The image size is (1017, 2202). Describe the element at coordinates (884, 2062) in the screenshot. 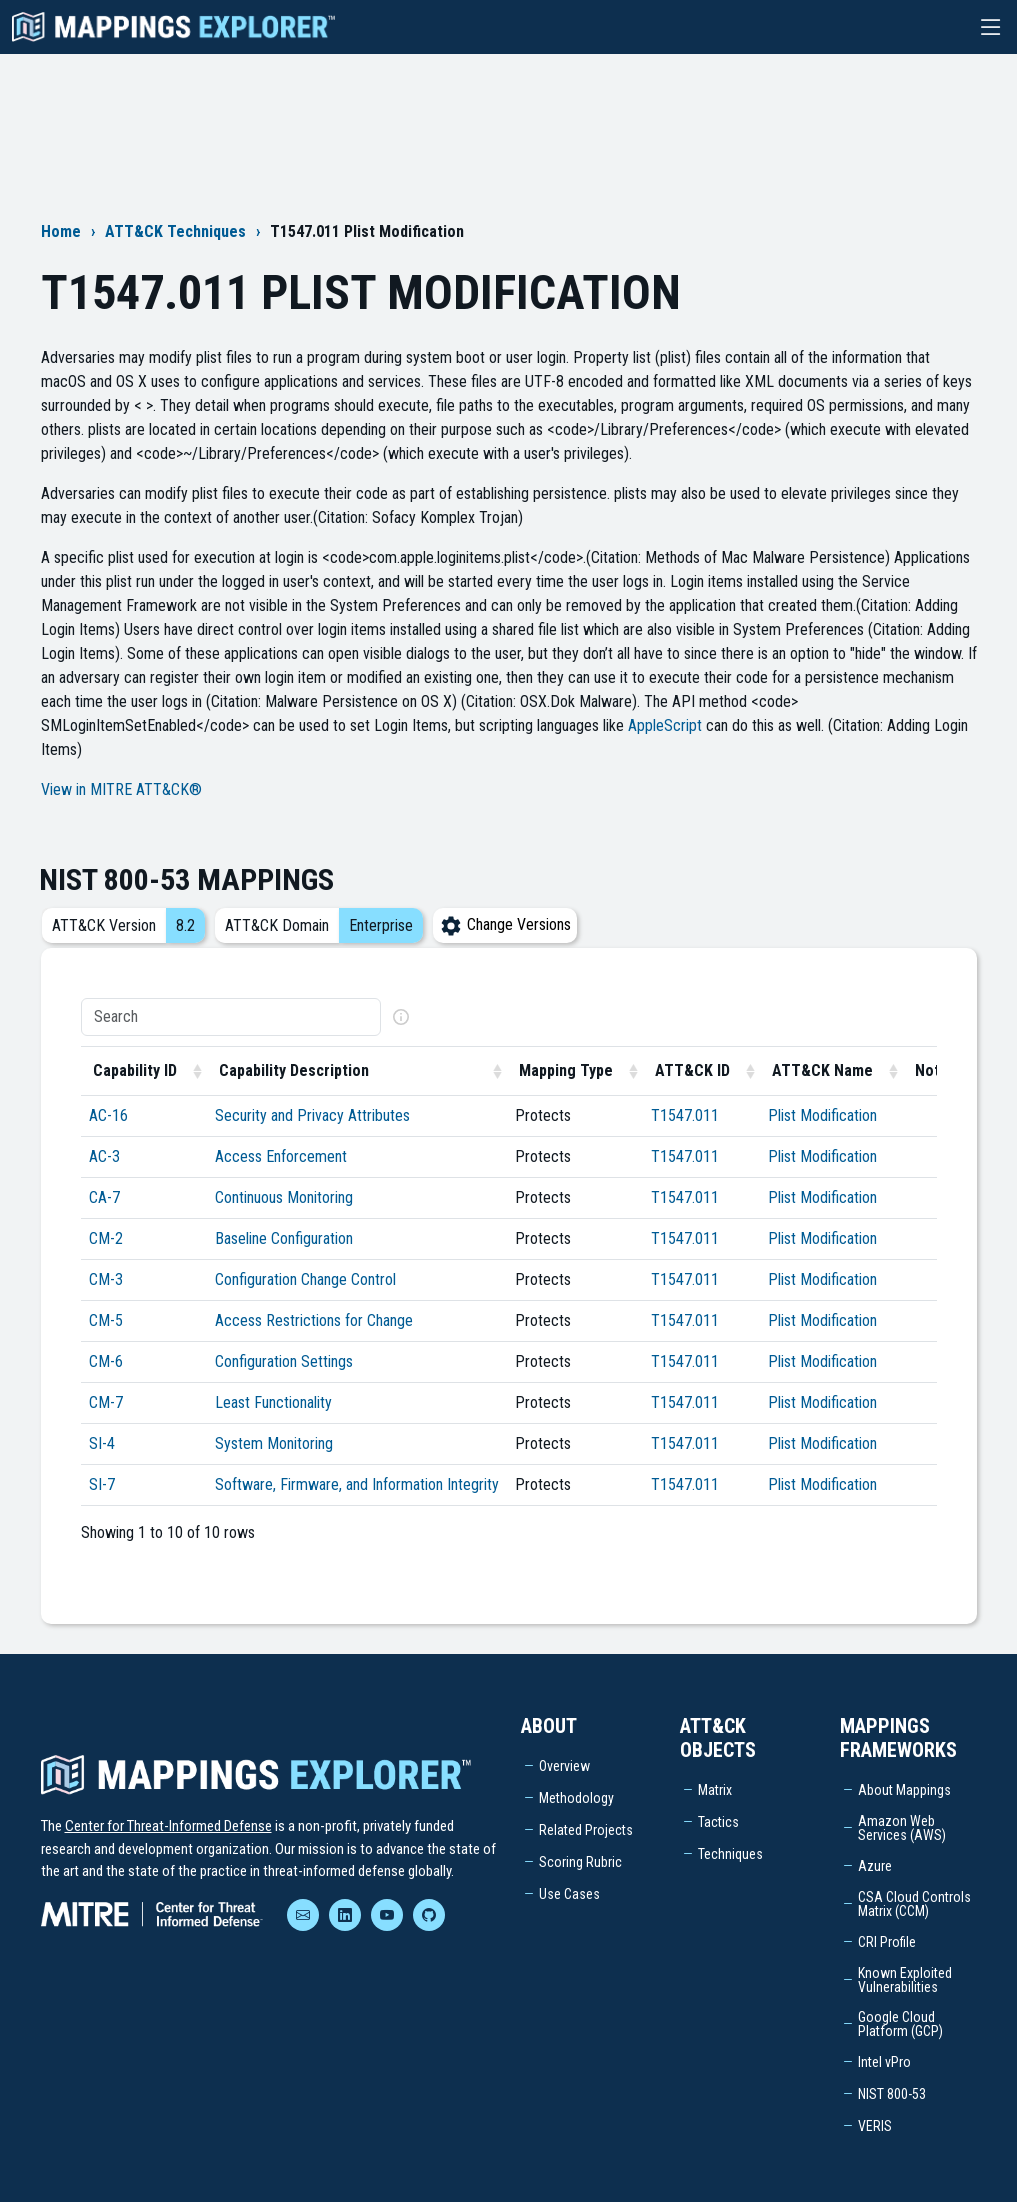

I see `Intel vPro` at that location.